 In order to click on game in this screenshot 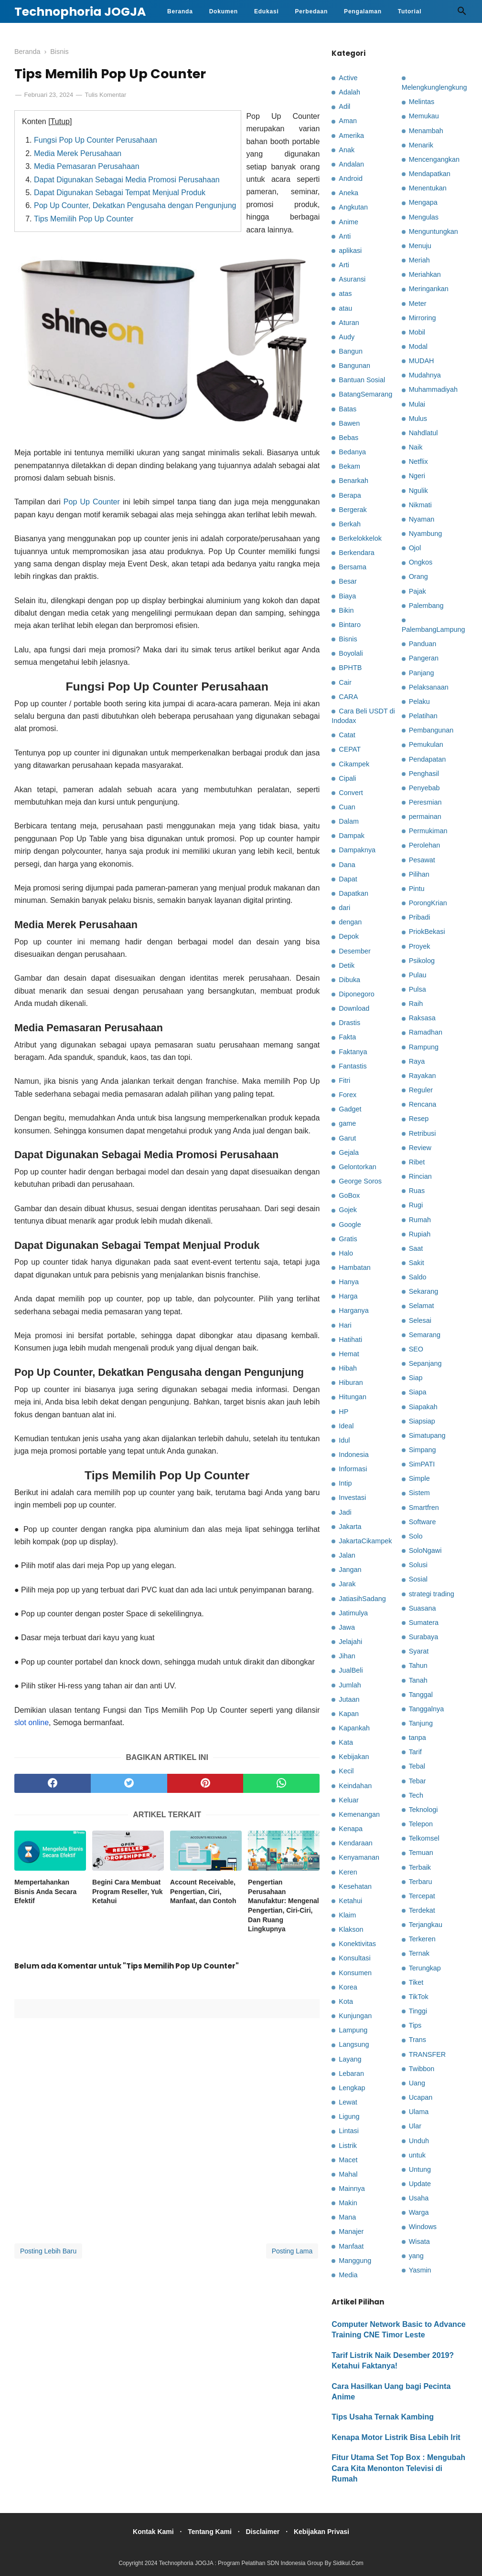, I will do `click(347, 1123)`.